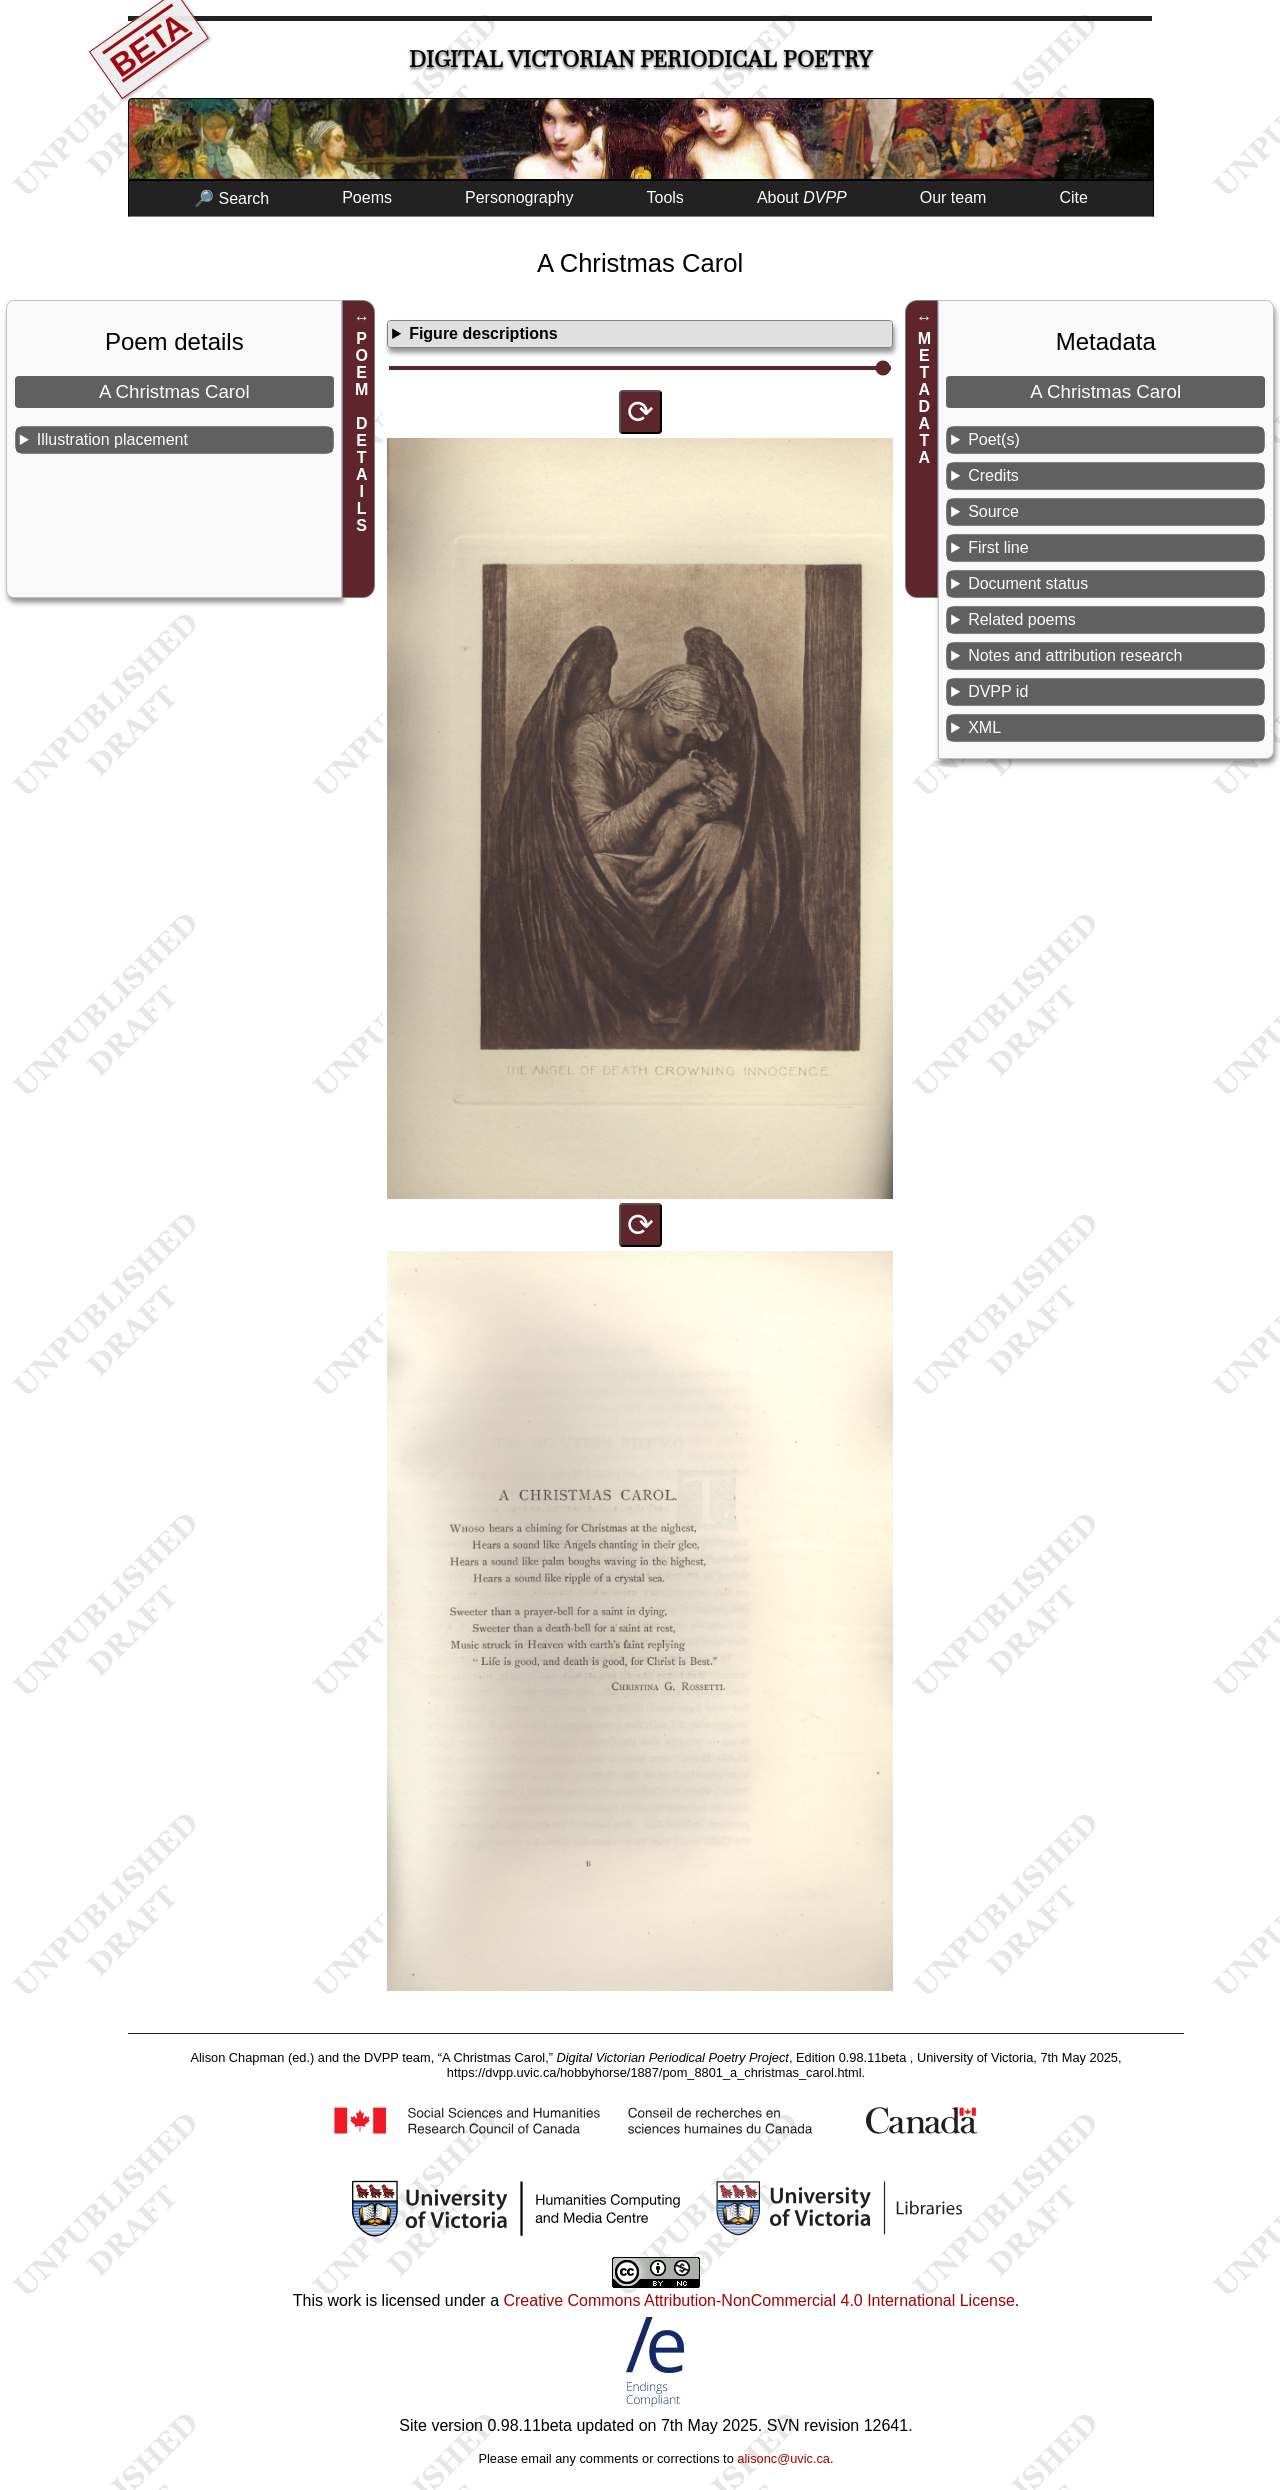  Describe the element at coordinates (802, 197) in the screenshot. I see `About` at that location.